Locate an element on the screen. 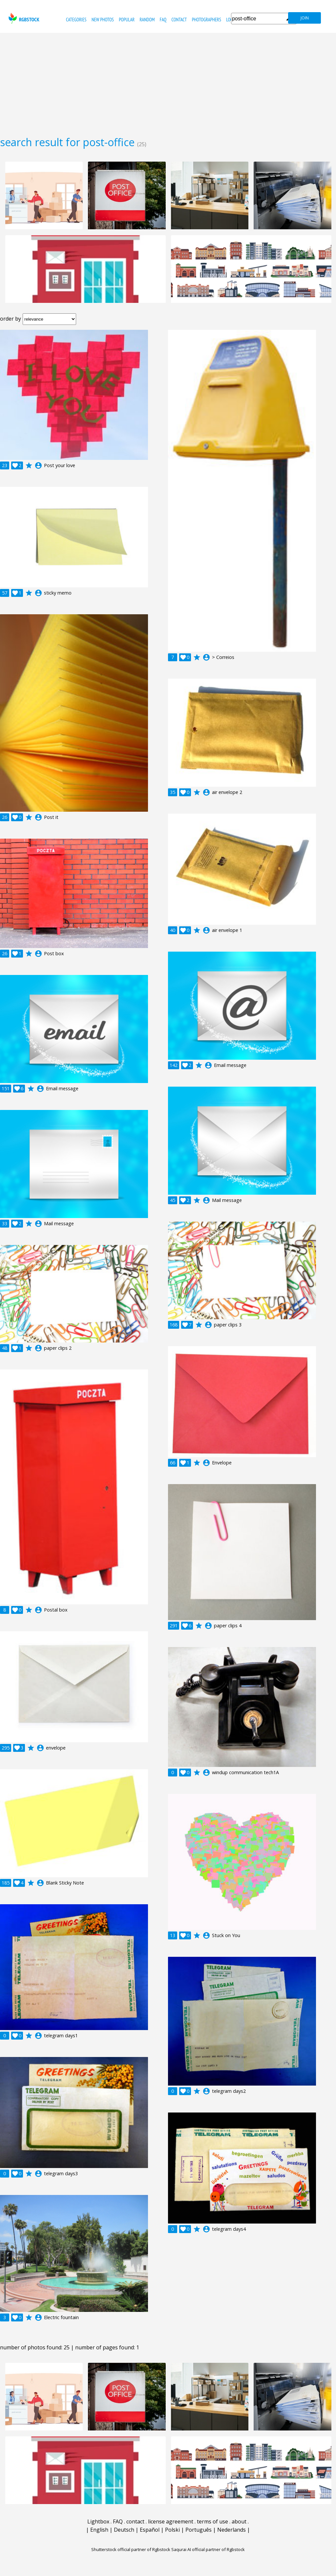 The image size is (336, 2576). join is located at coordinates (305, 18).